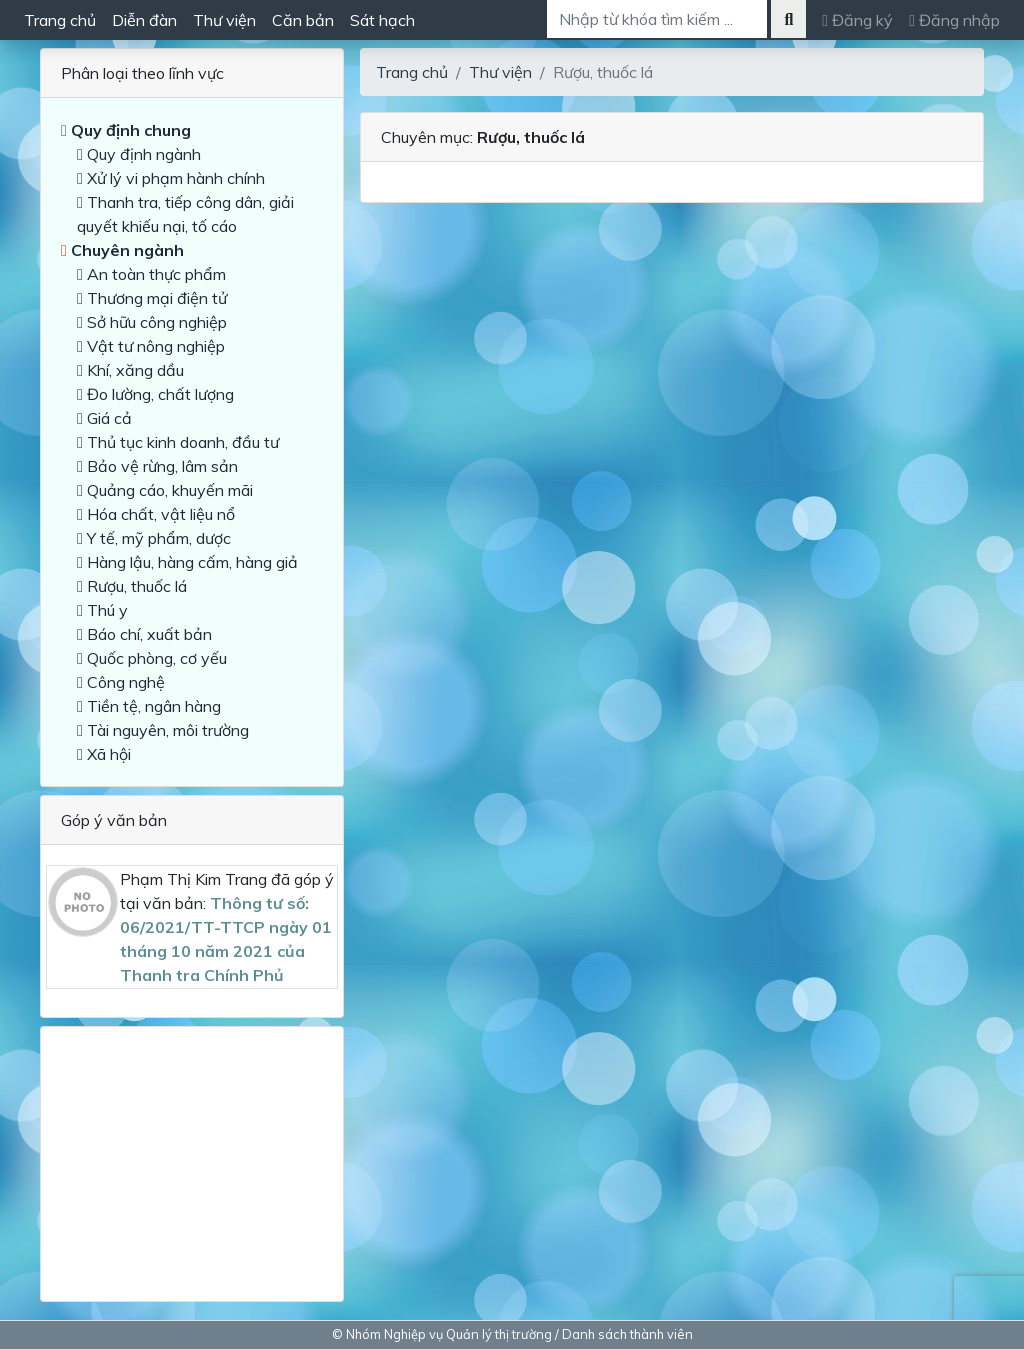  What do you see at coordinates (104, 418) in the screenshot?
I see `Giá cả` at bounding box center [104, 418].